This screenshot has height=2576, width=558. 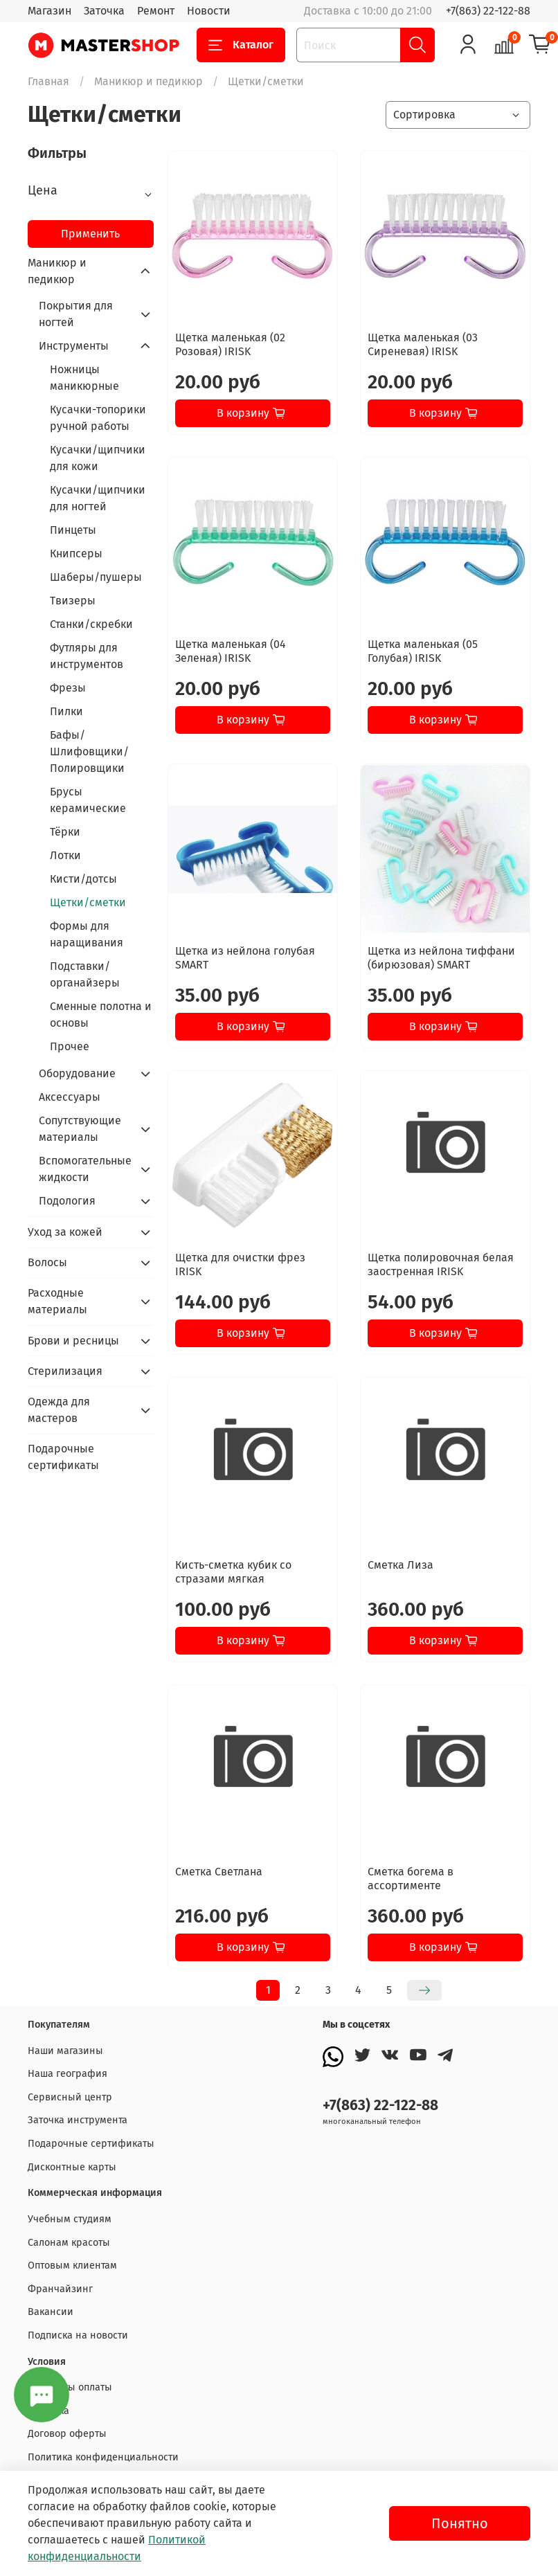 I want to click on Дисконтные карты, so click(x=72, y=2167).